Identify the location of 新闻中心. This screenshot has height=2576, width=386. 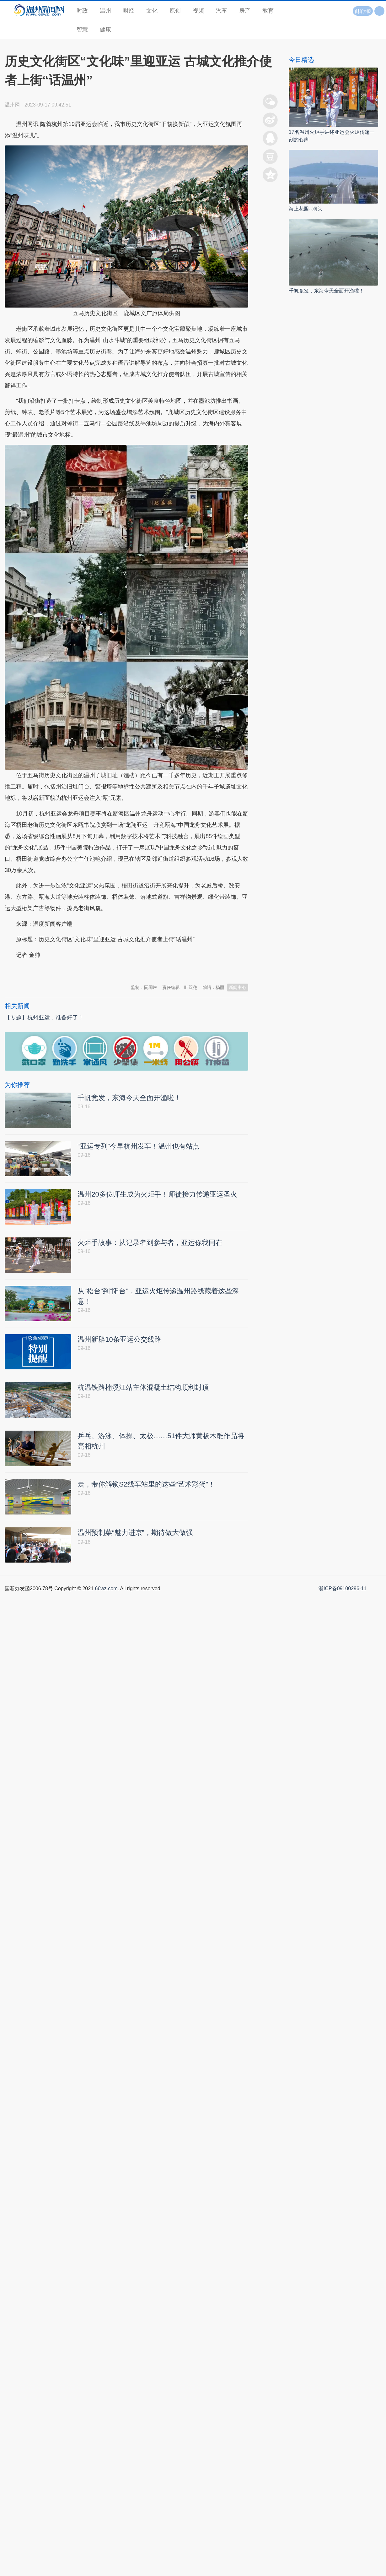
(237, 987).